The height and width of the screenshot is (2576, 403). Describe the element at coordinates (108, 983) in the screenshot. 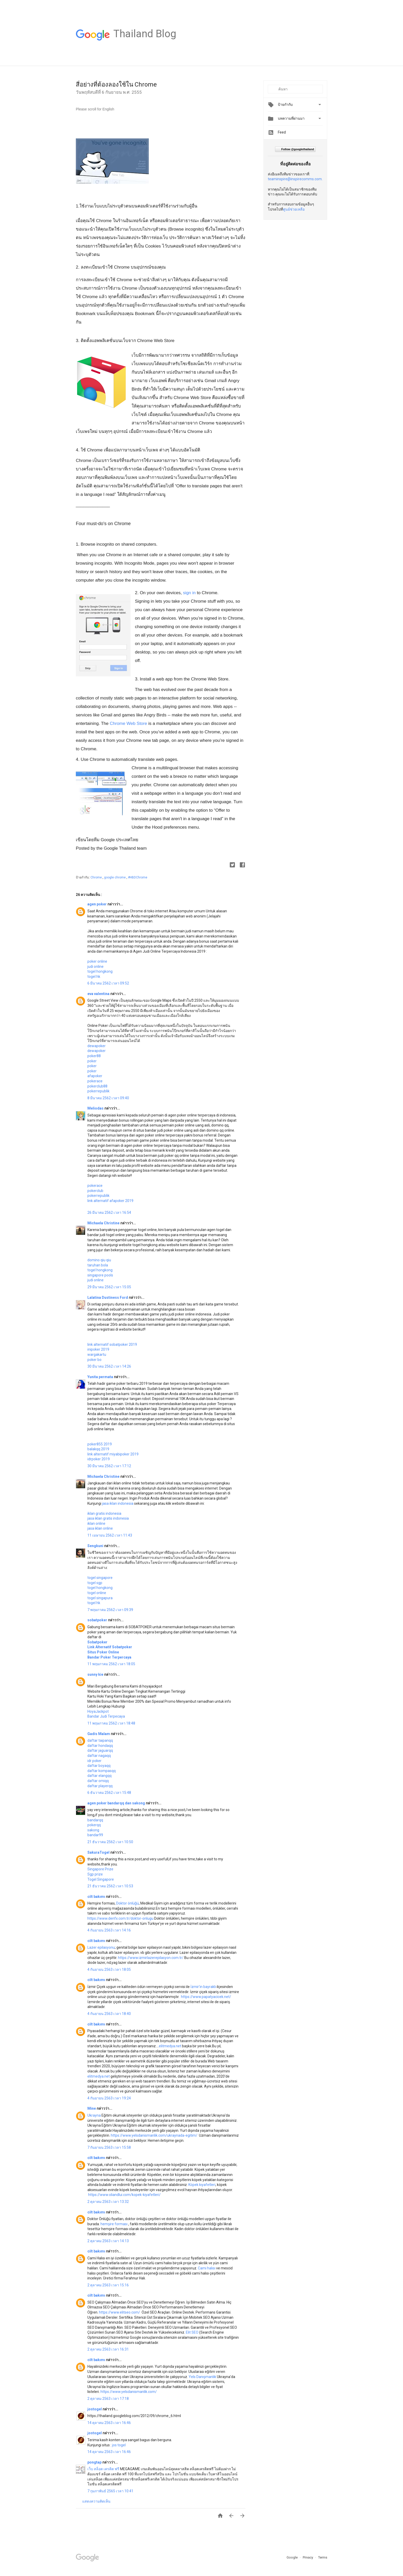

I see `6 มีนาคม 2562 เวลา 09:52` at that location.